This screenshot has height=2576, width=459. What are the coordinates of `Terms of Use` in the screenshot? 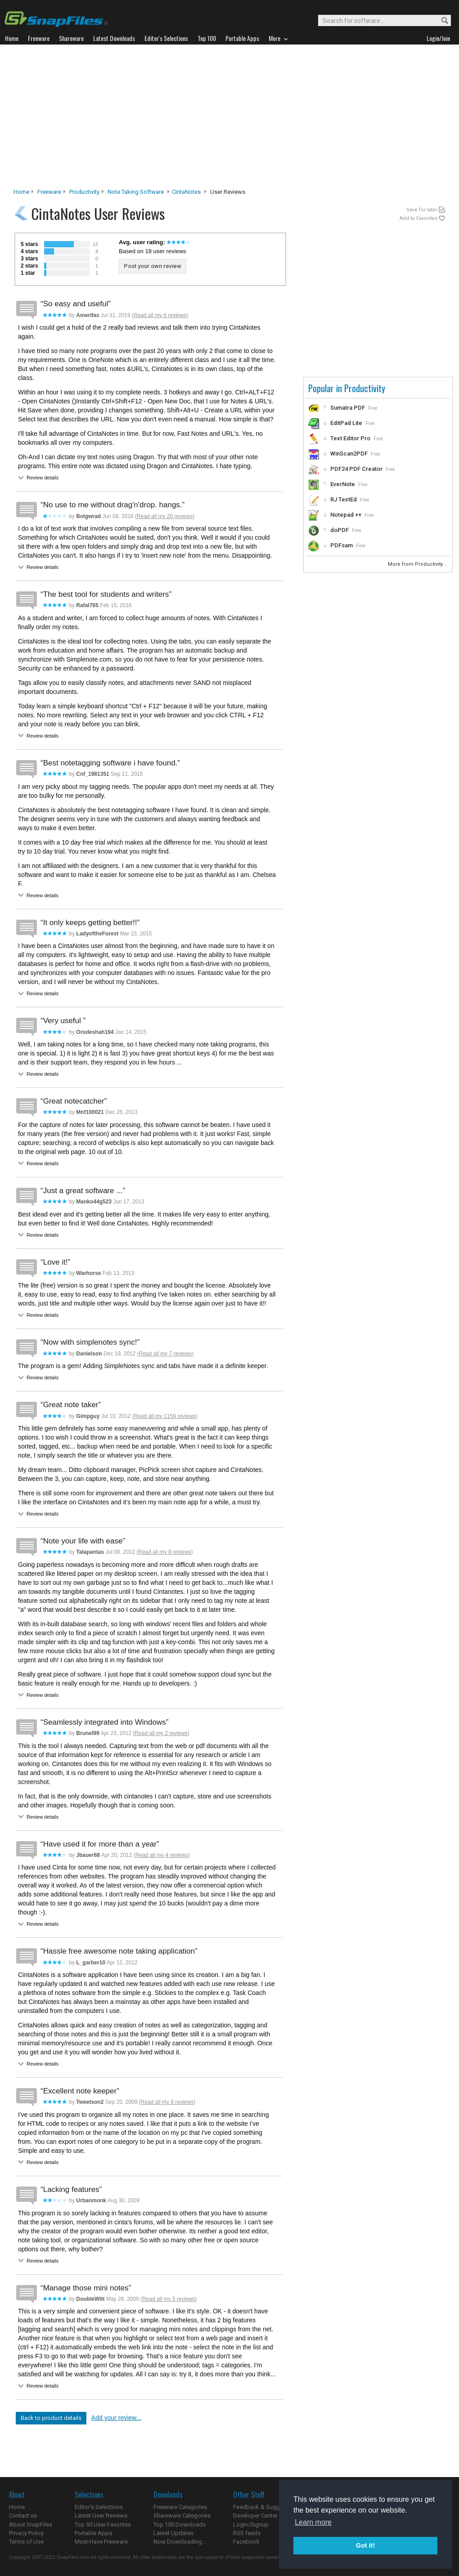 It's located at (26, 2541).